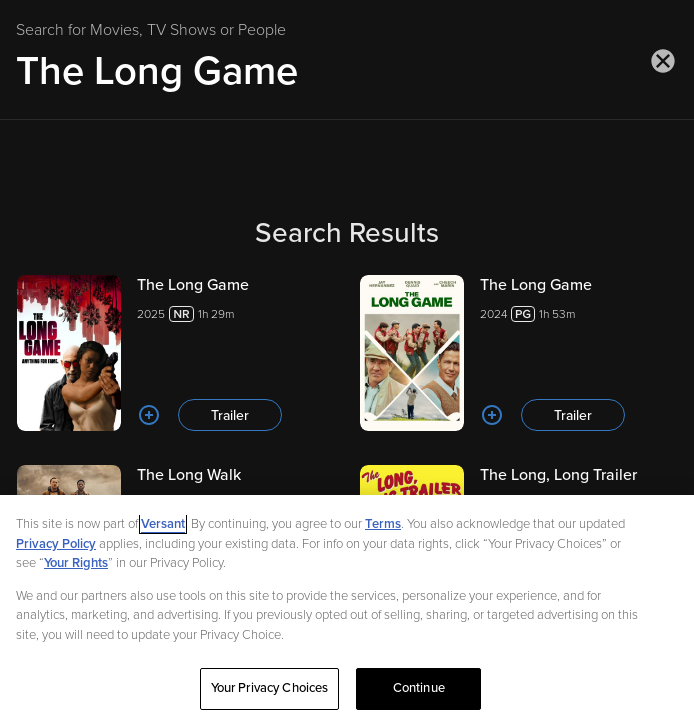  Describe the element at coordinates (230, 415) in the screenshot. I see `Trailer` at that location.